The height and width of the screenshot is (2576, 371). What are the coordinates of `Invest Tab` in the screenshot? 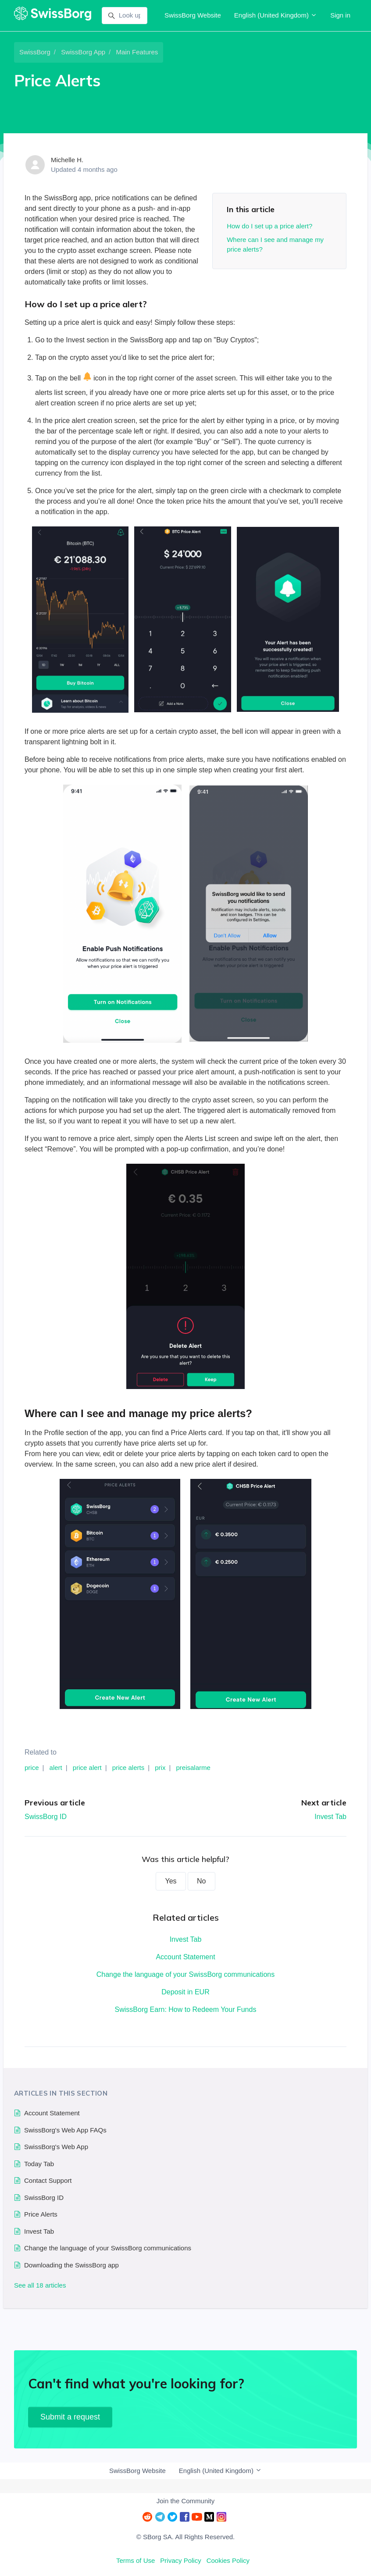 It's located at (330, 1816).